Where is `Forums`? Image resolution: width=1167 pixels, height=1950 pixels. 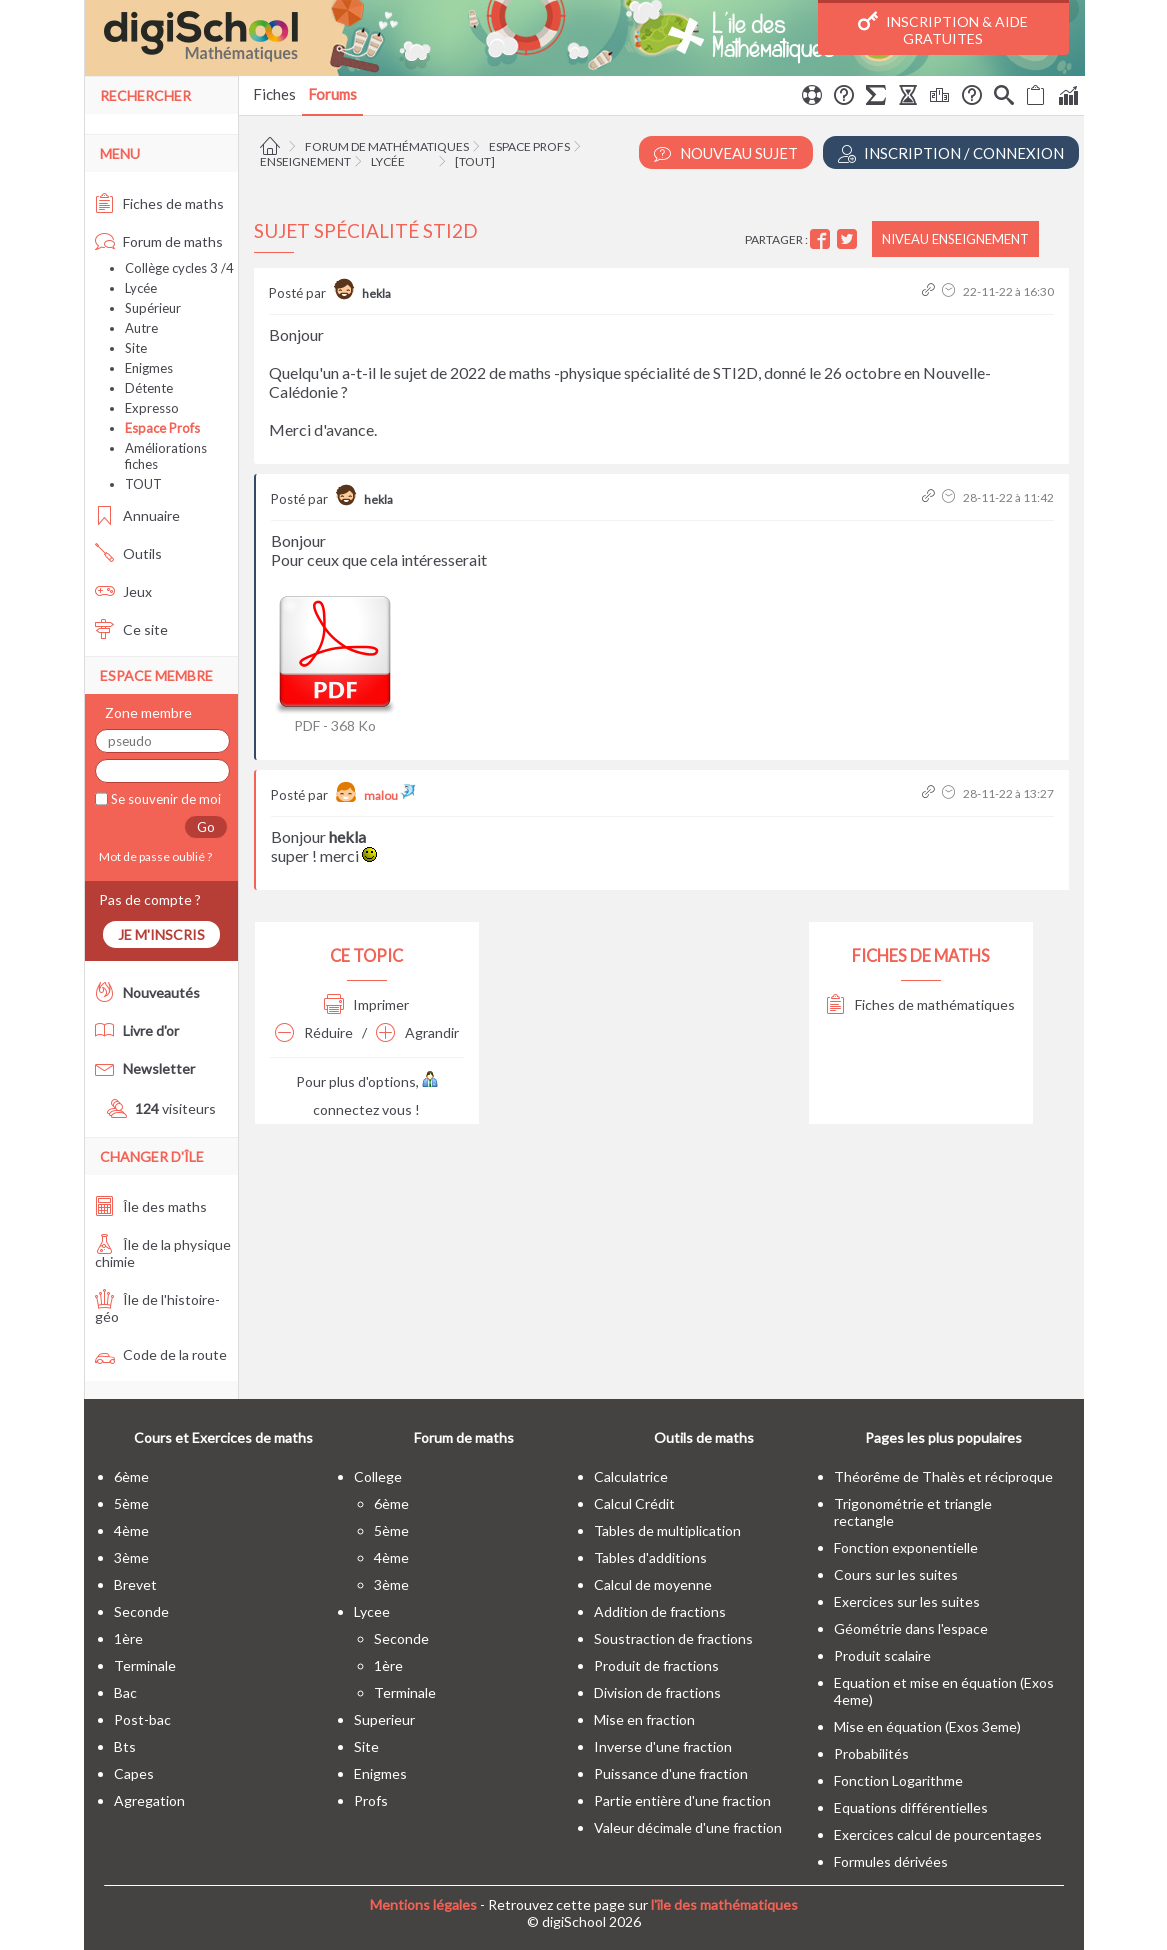
Forums is located at coordinates (332, 94).